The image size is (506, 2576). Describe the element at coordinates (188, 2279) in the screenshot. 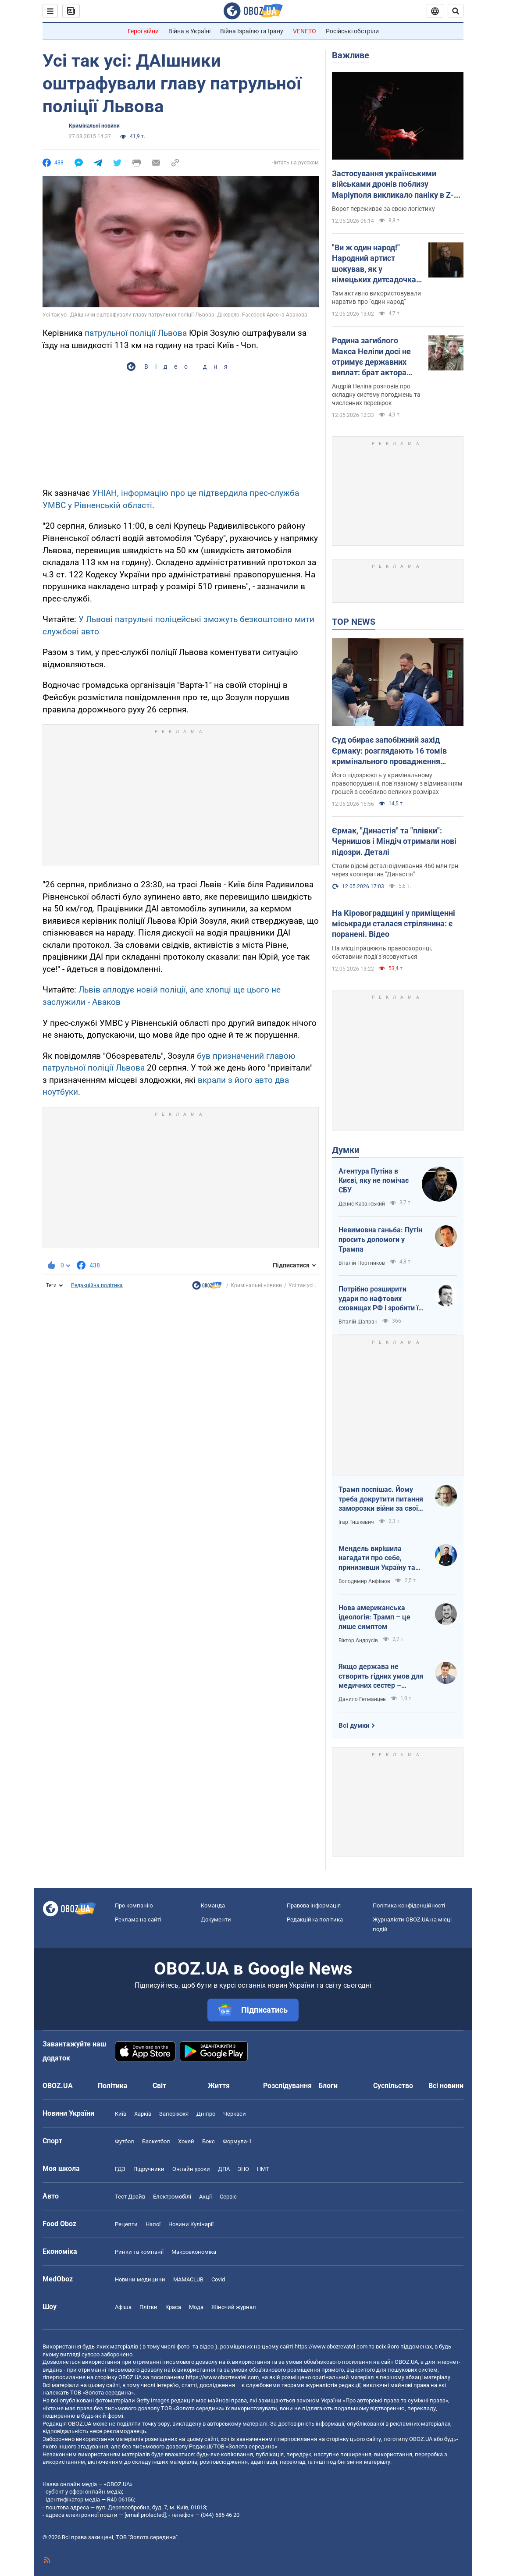

I see `MAMACLUB` at that location.